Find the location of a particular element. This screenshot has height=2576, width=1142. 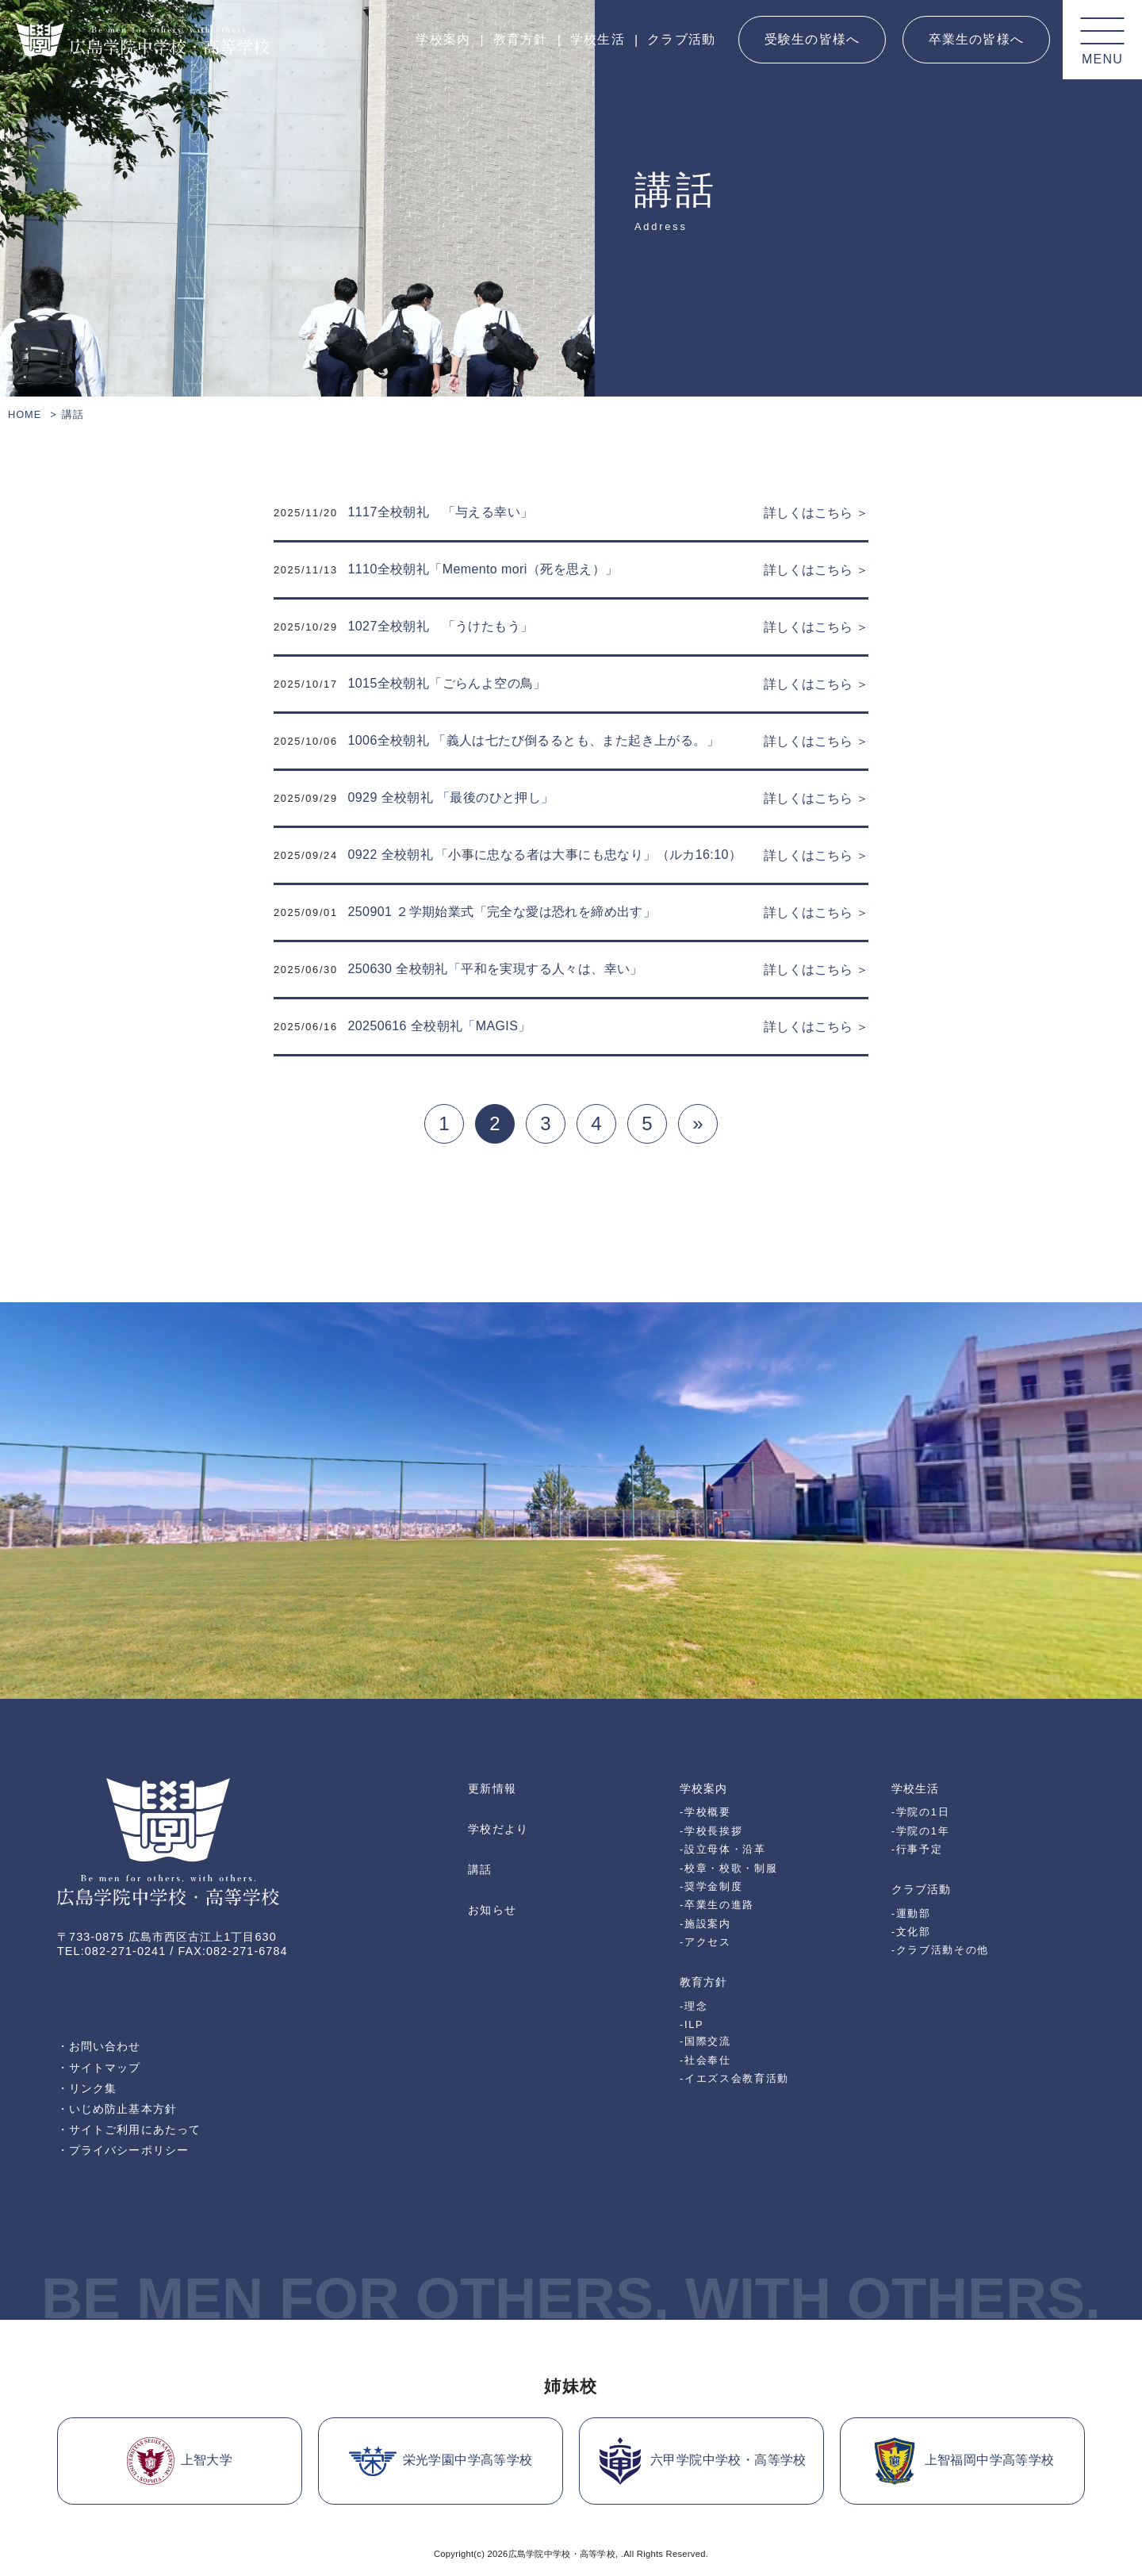

学校生活 is located at coordinates (597, 39).